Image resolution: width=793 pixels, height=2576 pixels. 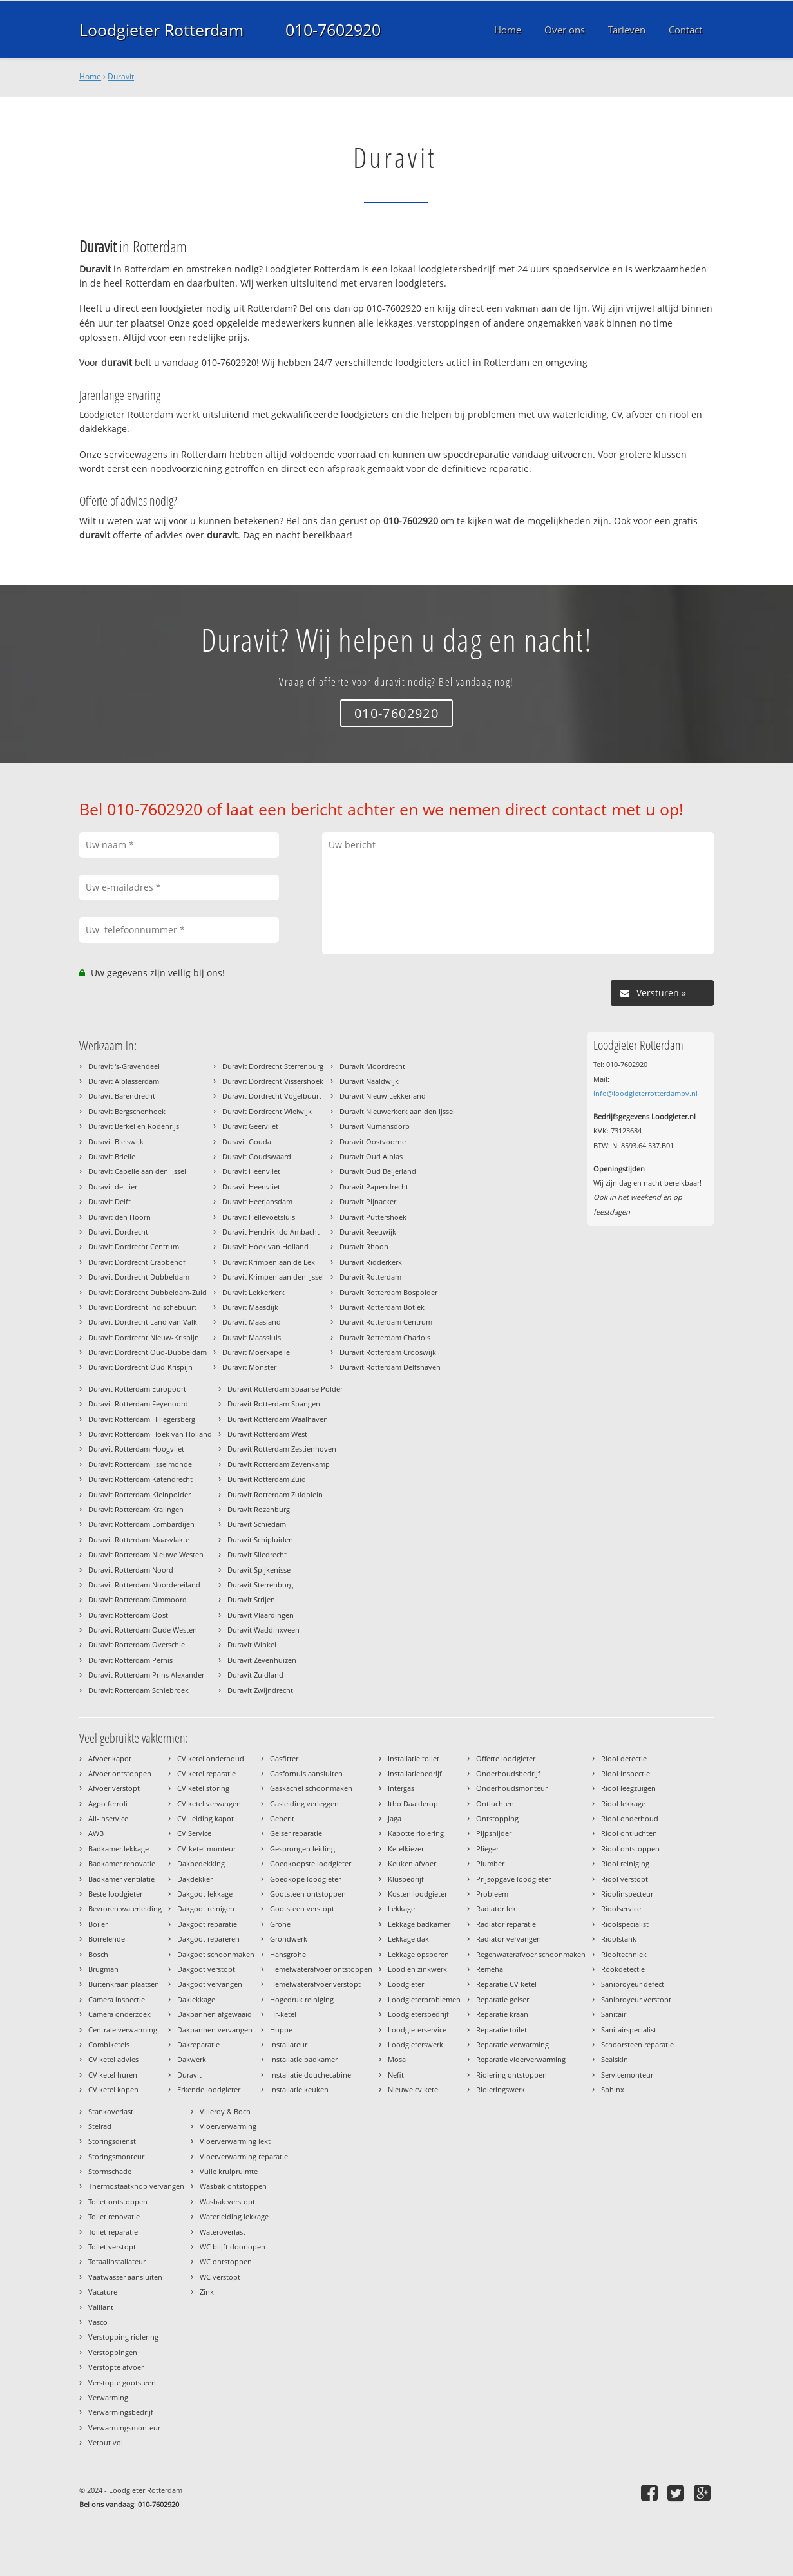 What do you see at coordinates (256, 1524) in the screenshot?
I see `Duravit Schiedam` at bounding box center [256, 1524].